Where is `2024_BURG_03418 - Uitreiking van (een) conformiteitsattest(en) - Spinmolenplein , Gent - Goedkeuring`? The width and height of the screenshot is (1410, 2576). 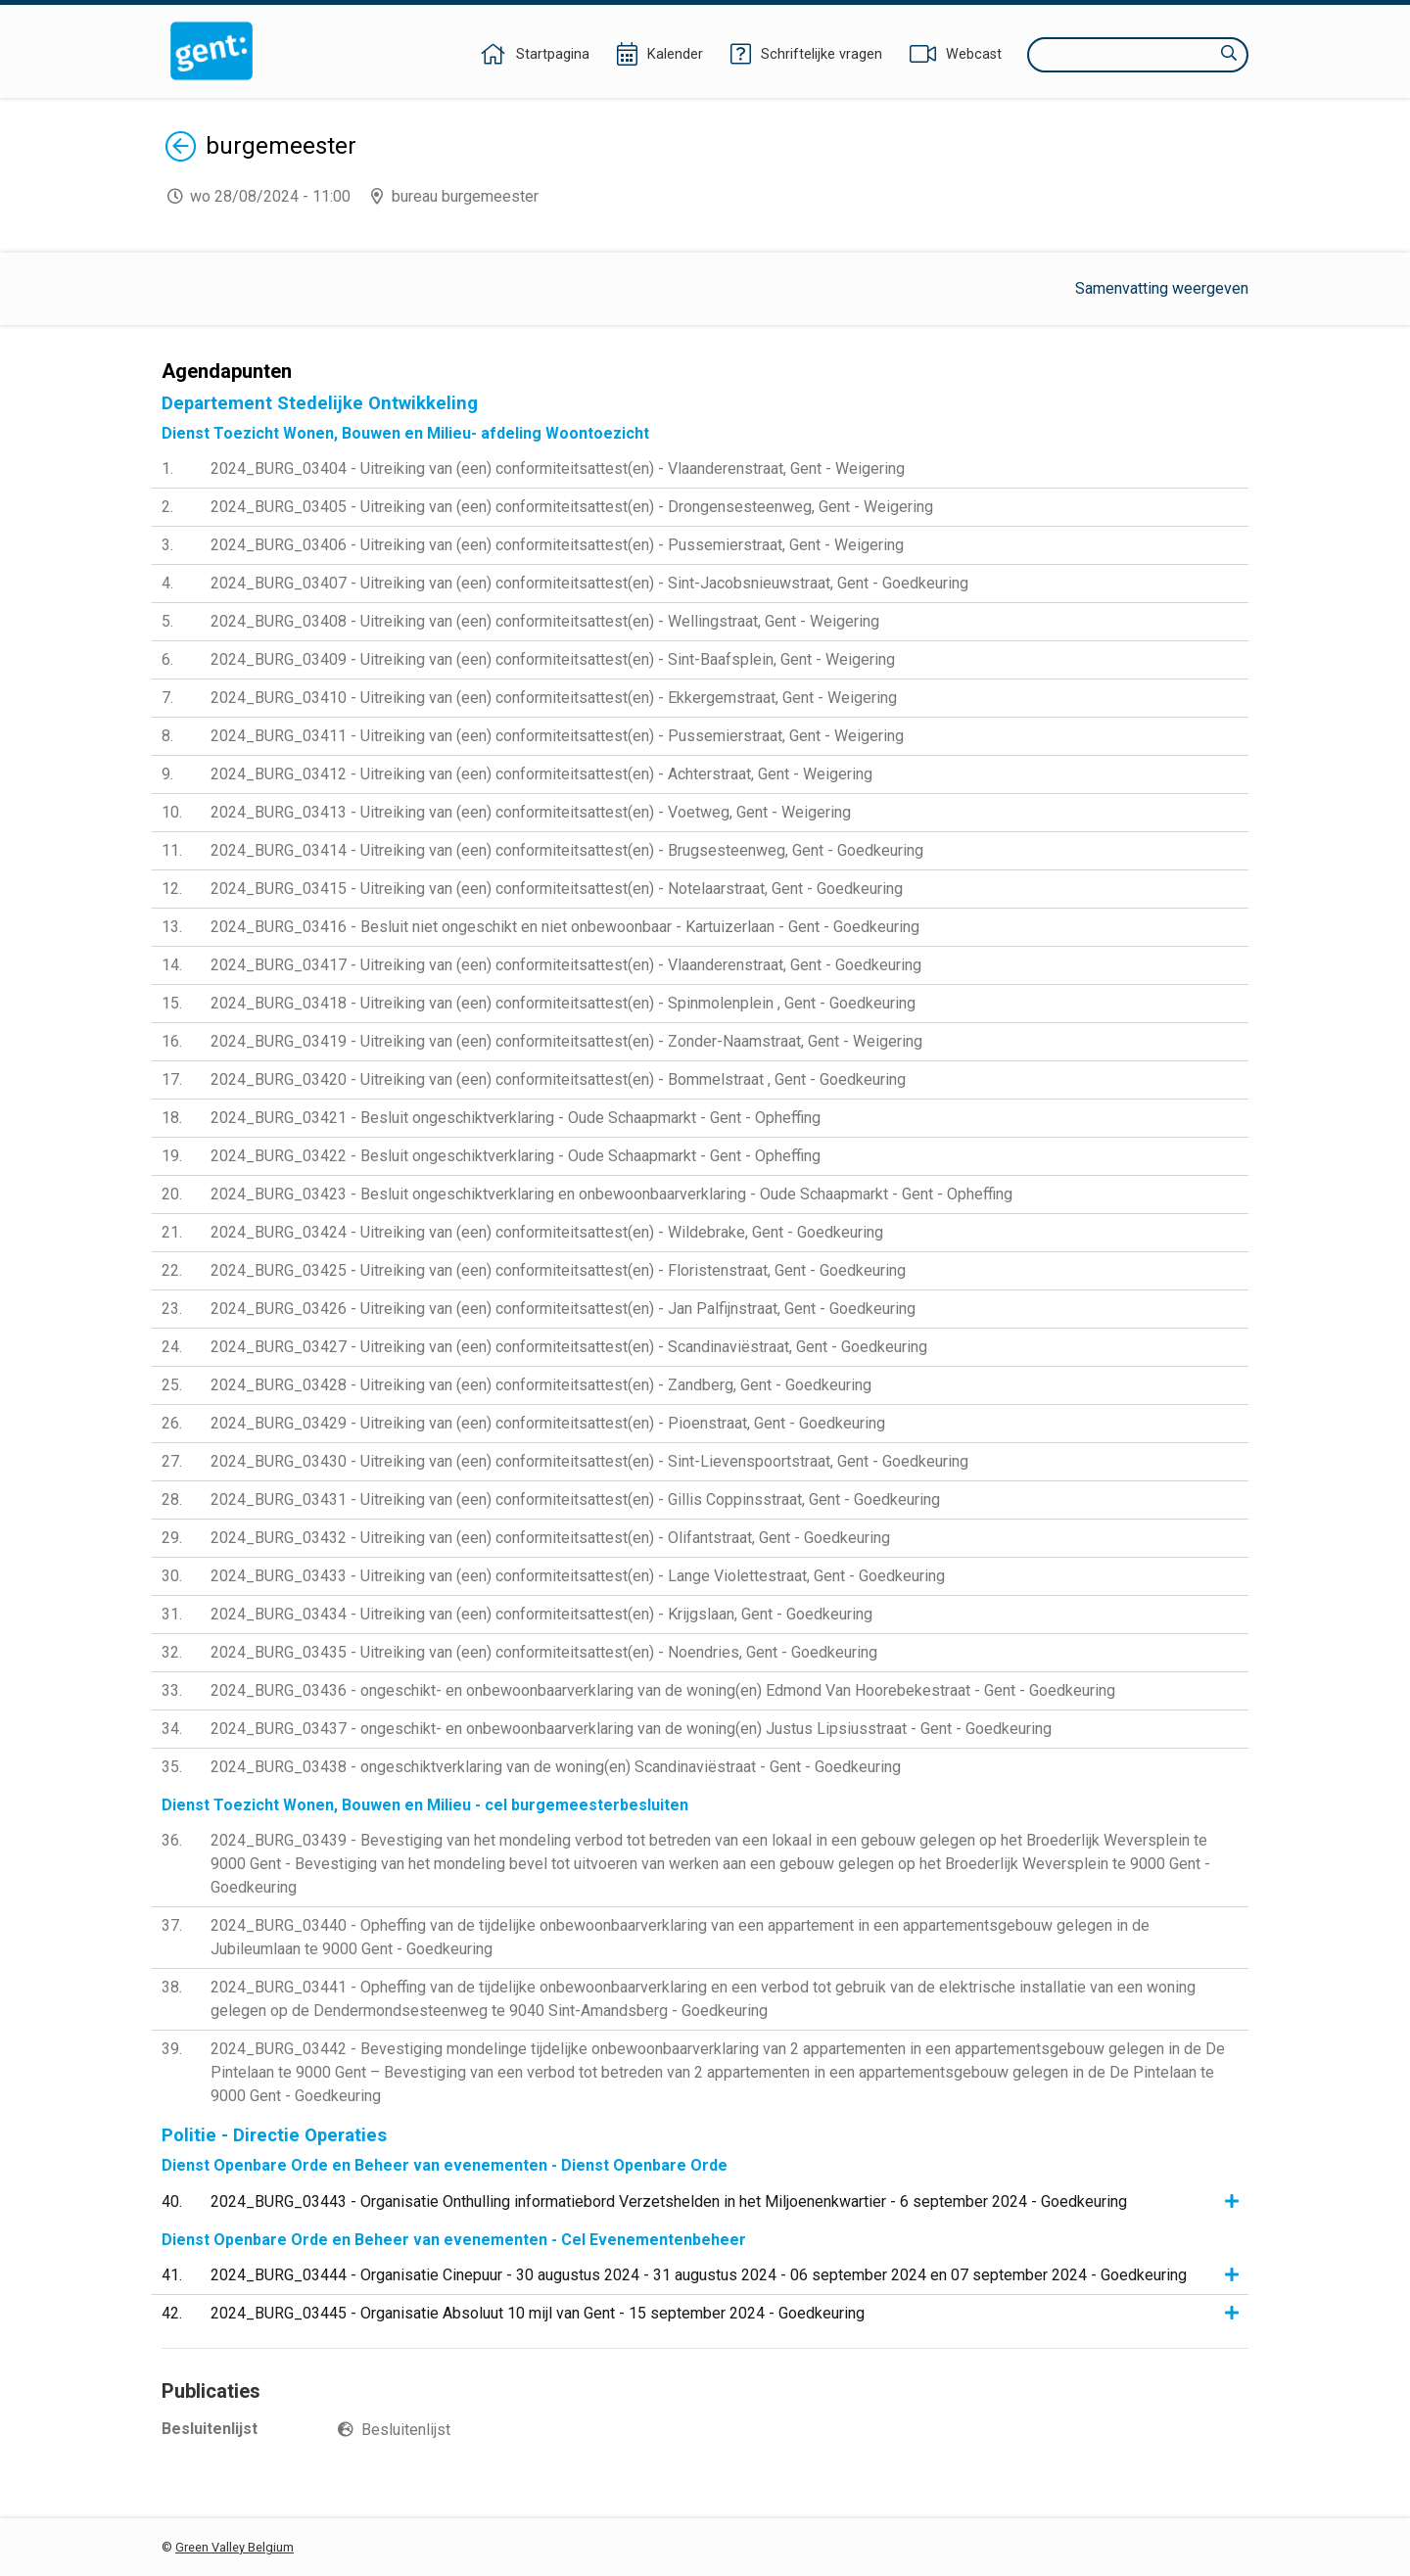 2024_BURG_03418 - Uitreiking van (een) conformiteitsattest(en) - Spinmolenplein , Gent - Goedkeuring is located at coordinates (563, 1003).